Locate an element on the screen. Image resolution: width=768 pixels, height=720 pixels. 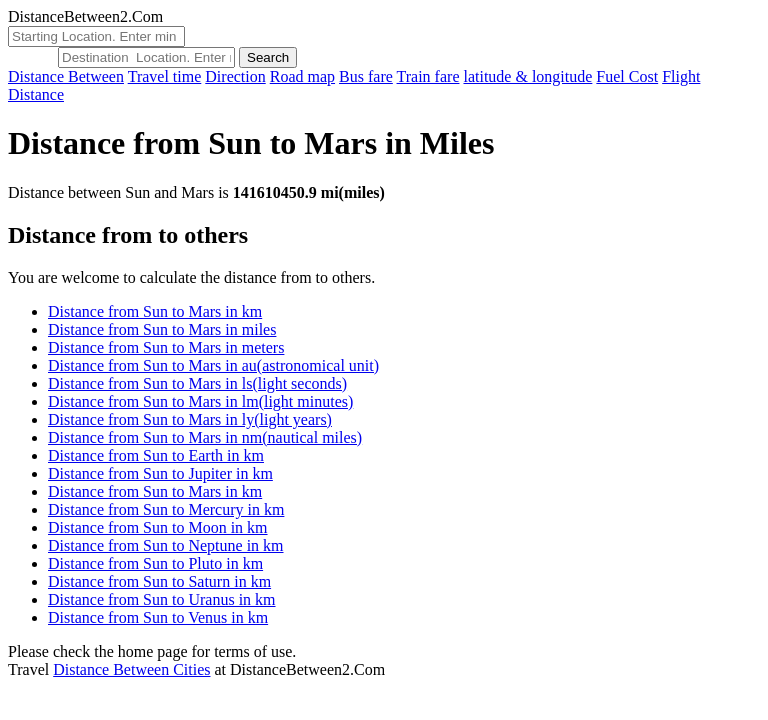
Distance from Sun to Earth in km is located at coordinates (156, 455).